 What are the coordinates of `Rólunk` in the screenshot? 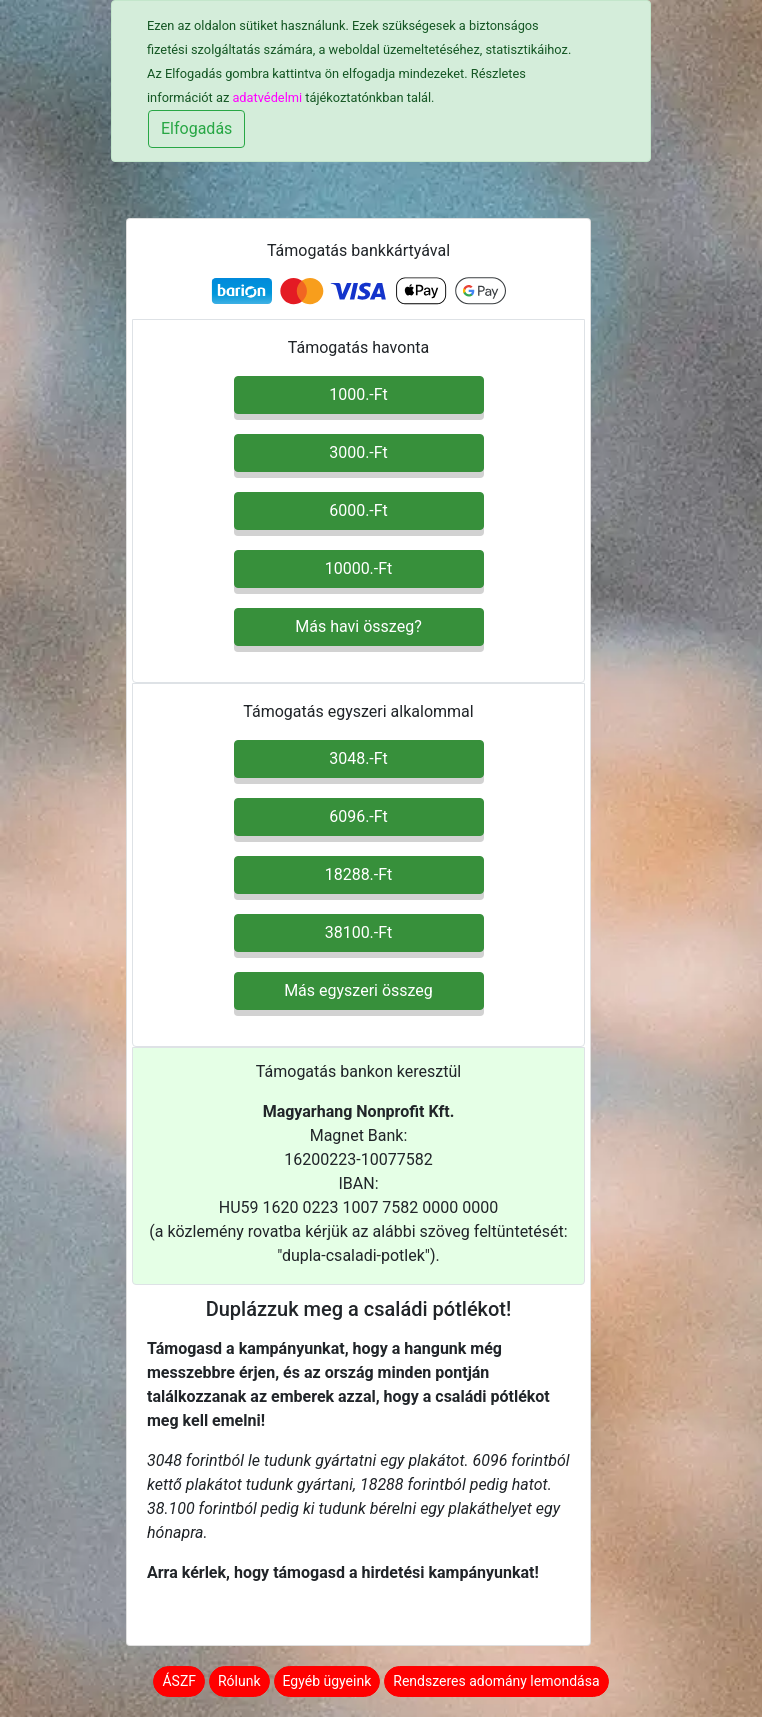 It's located at (239, 1681).